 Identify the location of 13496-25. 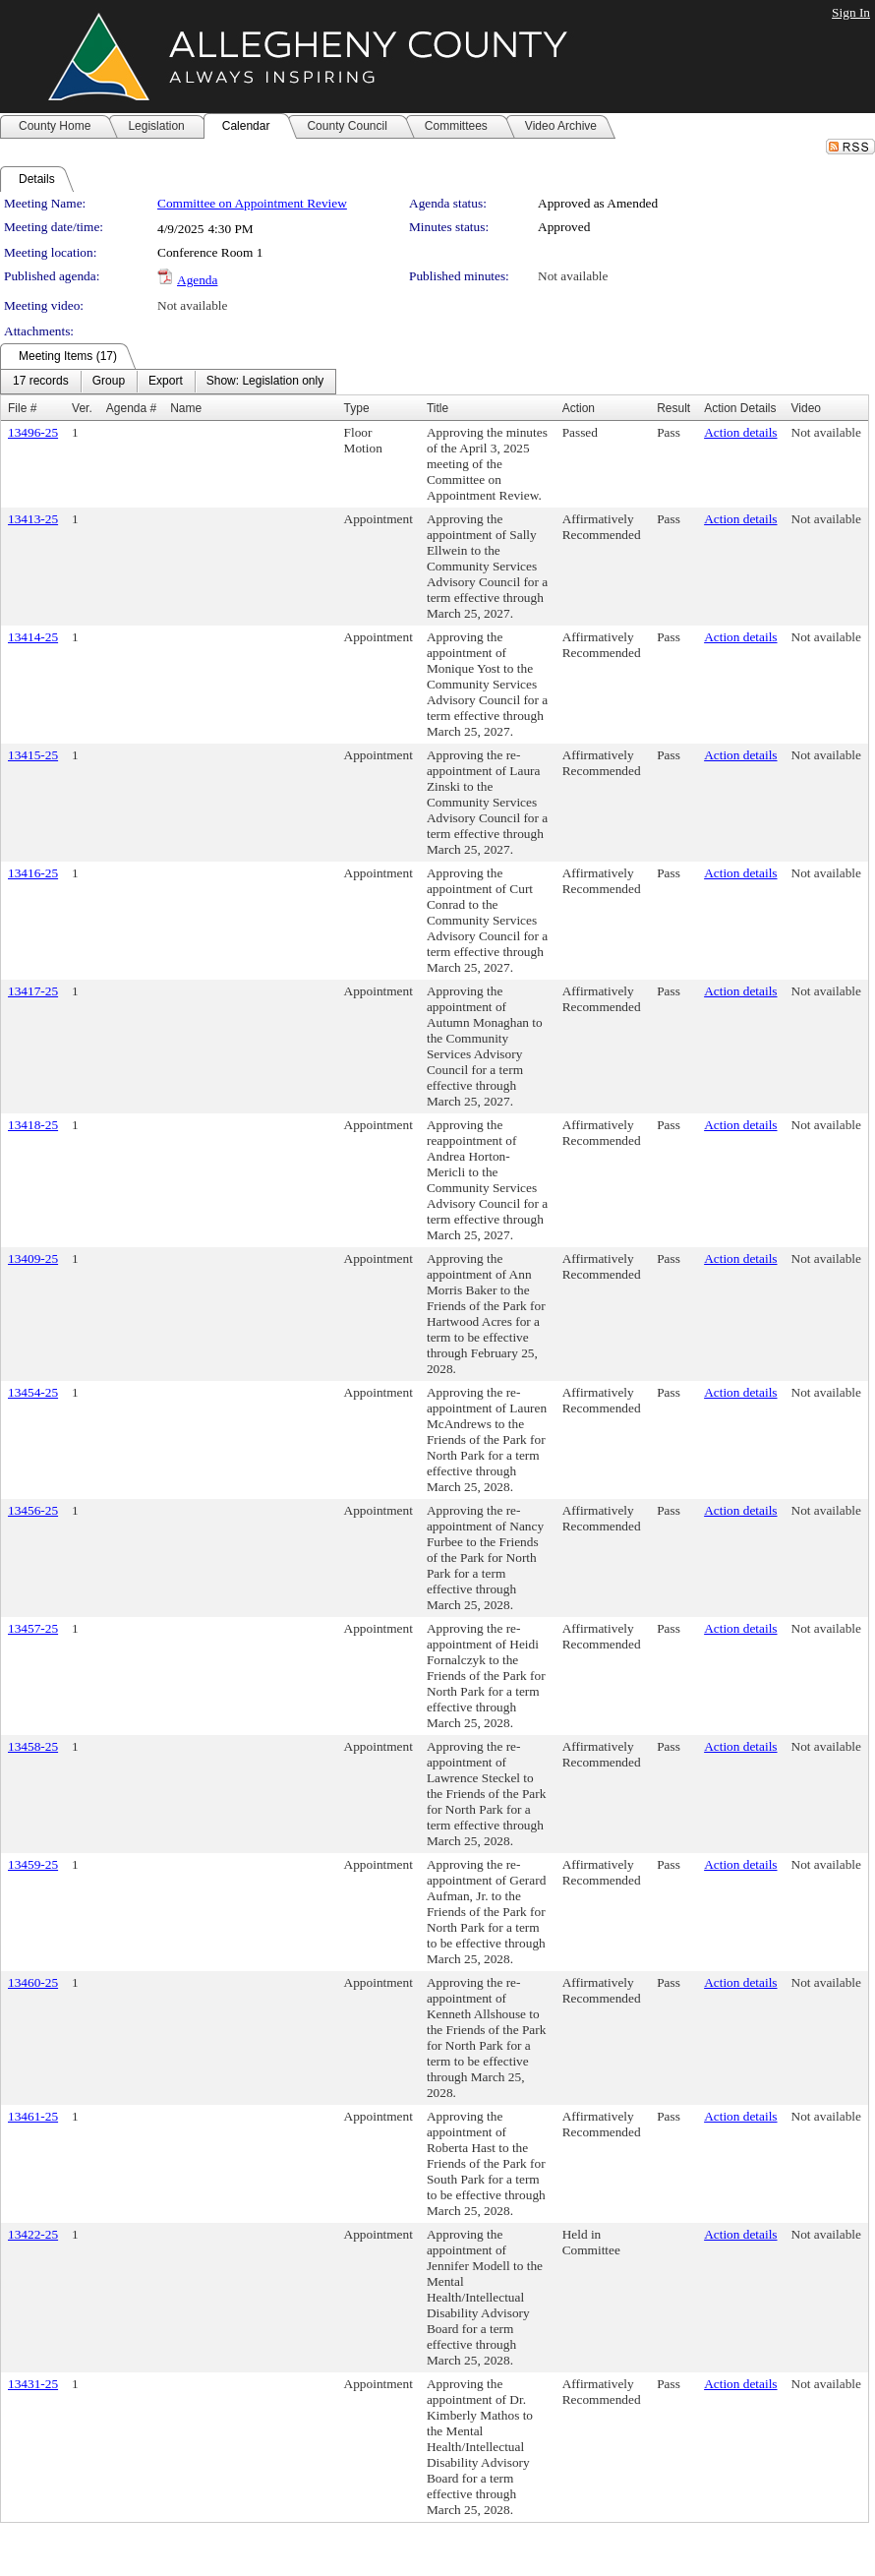
(33, 432).